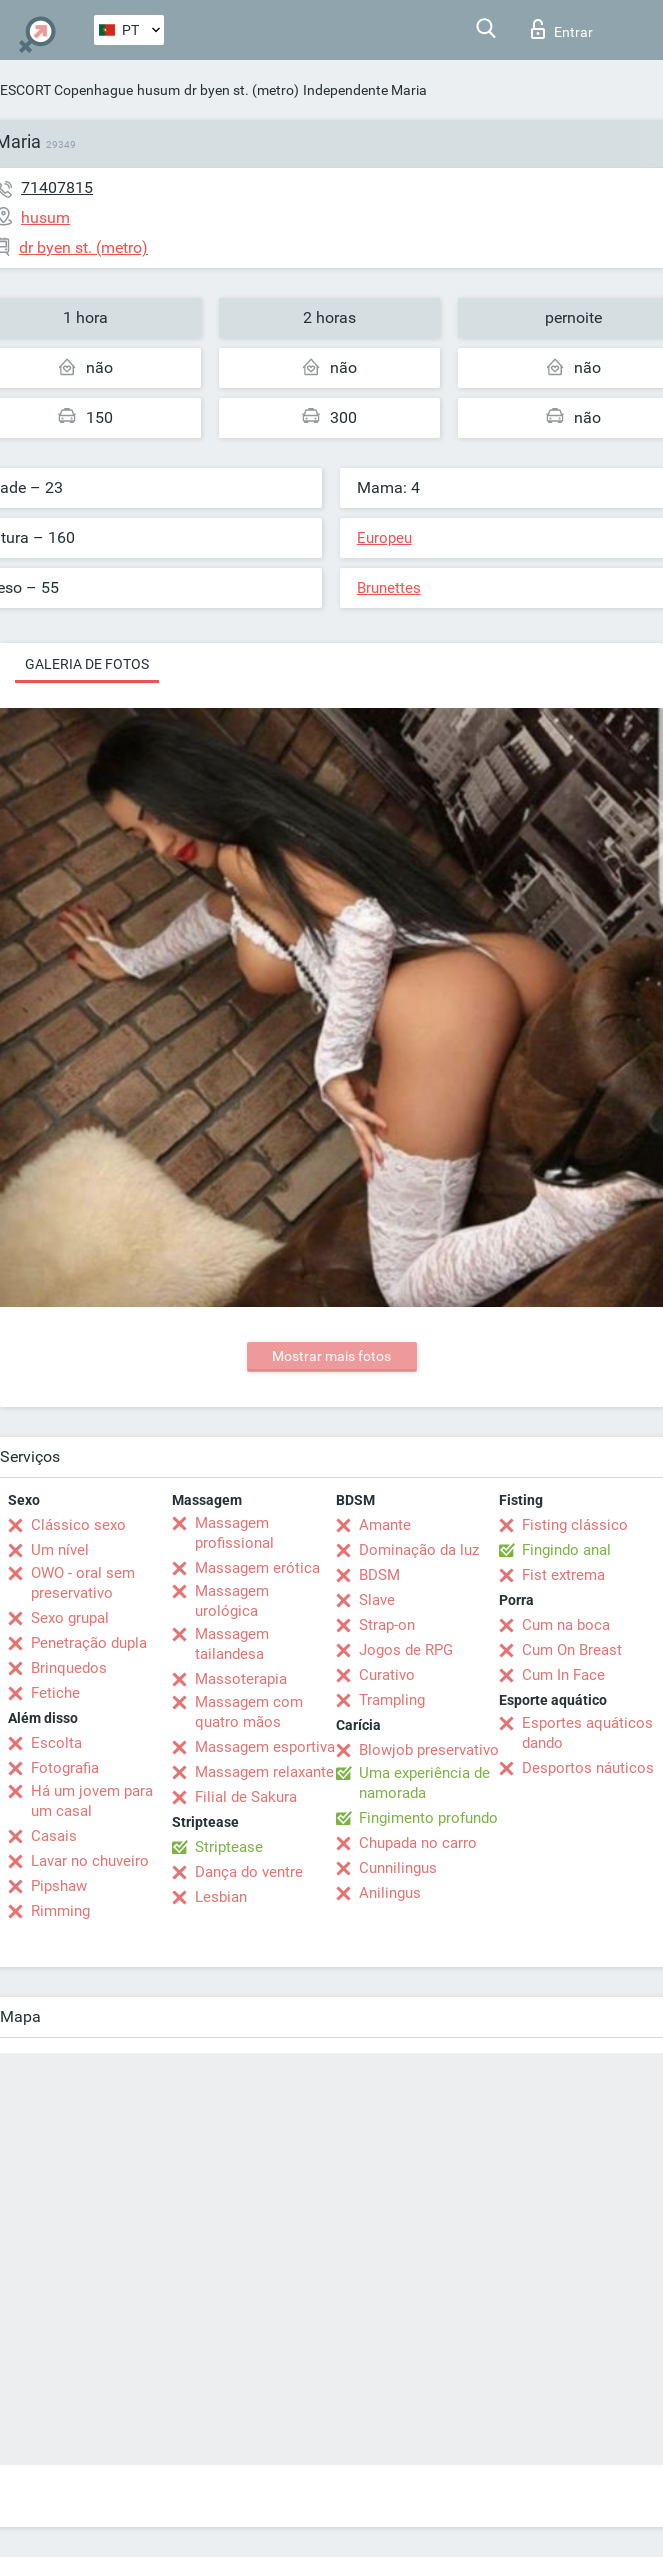 This screenshot has width=663, height=2557. I want to click on Jogos de RPG, so click(406, 1650).